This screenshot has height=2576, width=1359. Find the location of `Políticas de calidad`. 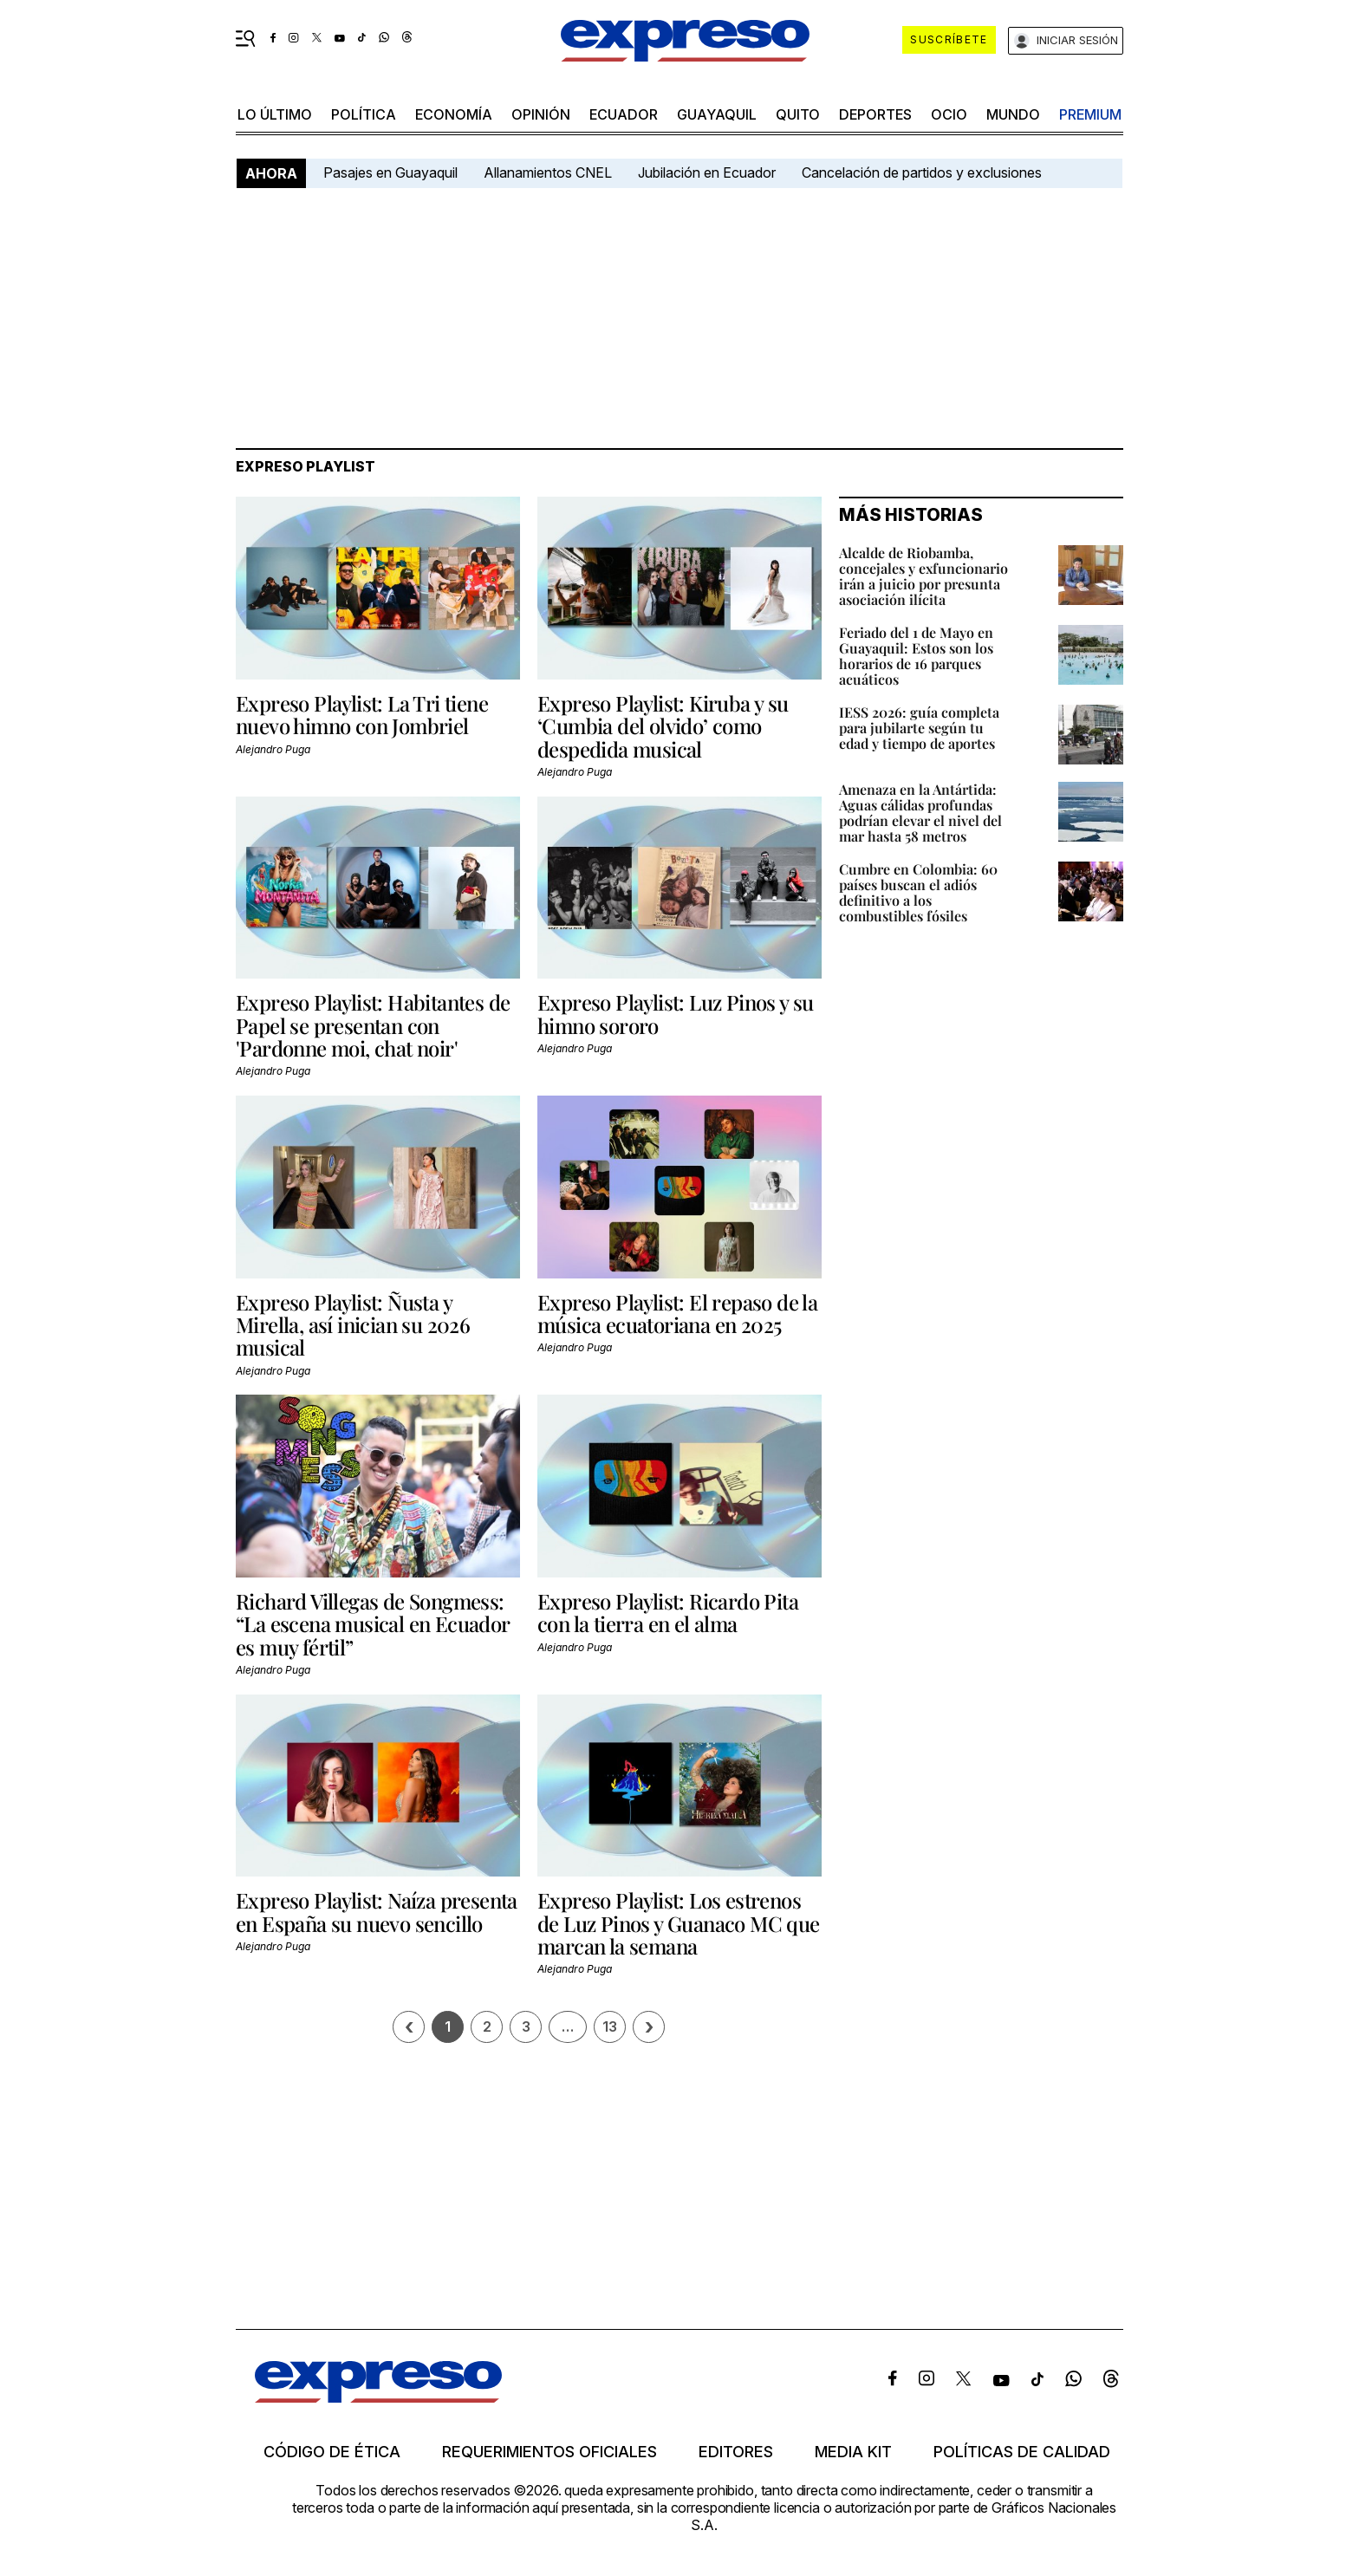

Políticas de calidad is located at coordinates (1021, 2452).